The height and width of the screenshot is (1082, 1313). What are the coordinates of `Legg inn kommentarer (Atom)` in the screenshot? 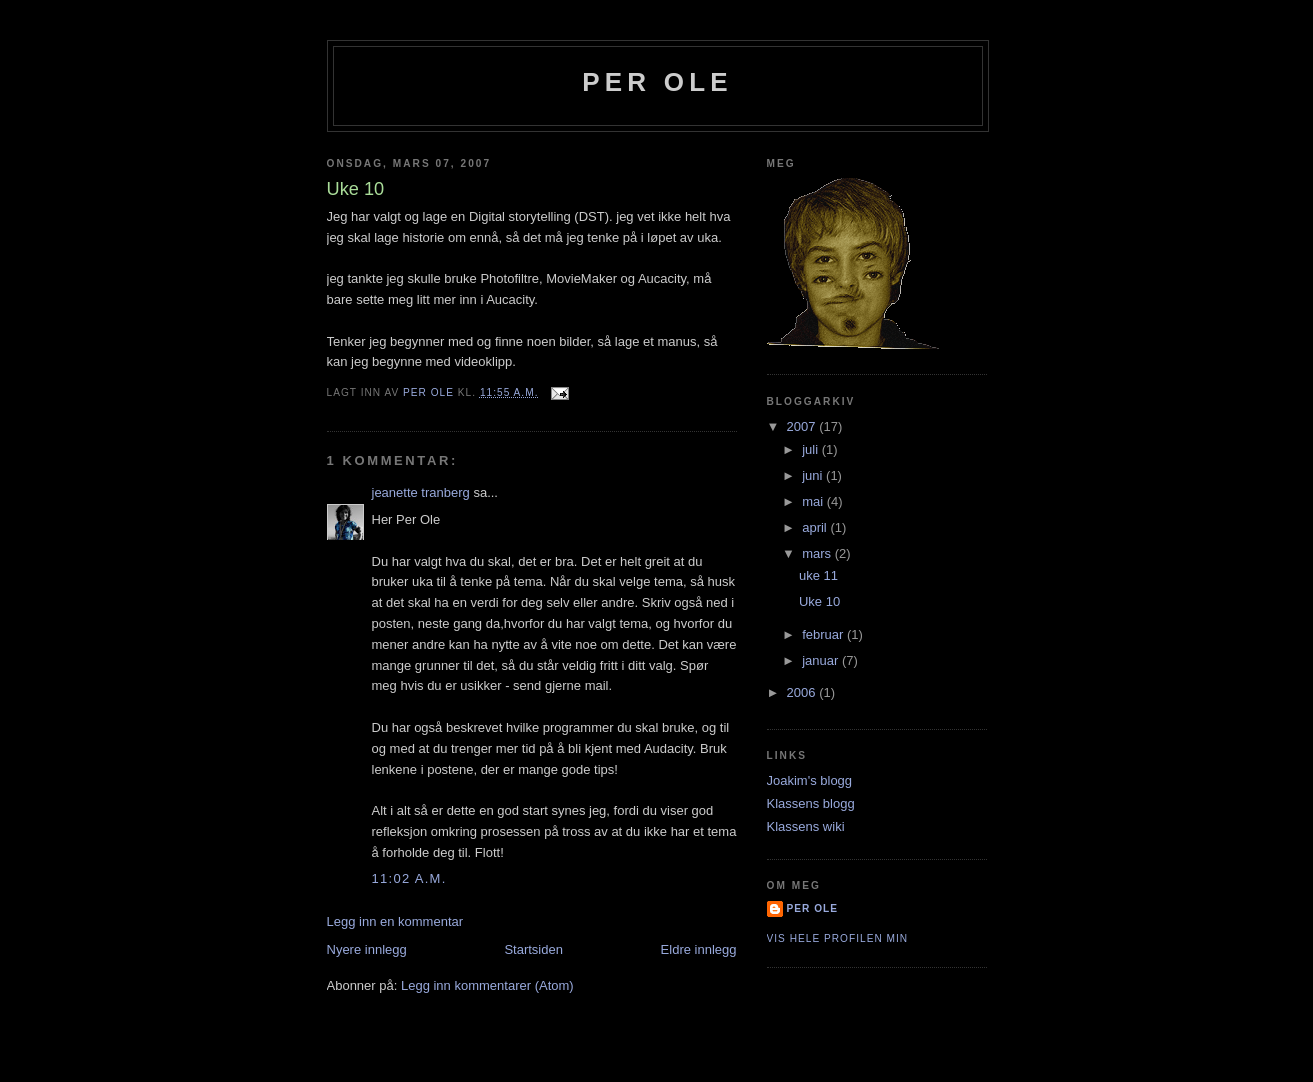 It's located at (487, 985).